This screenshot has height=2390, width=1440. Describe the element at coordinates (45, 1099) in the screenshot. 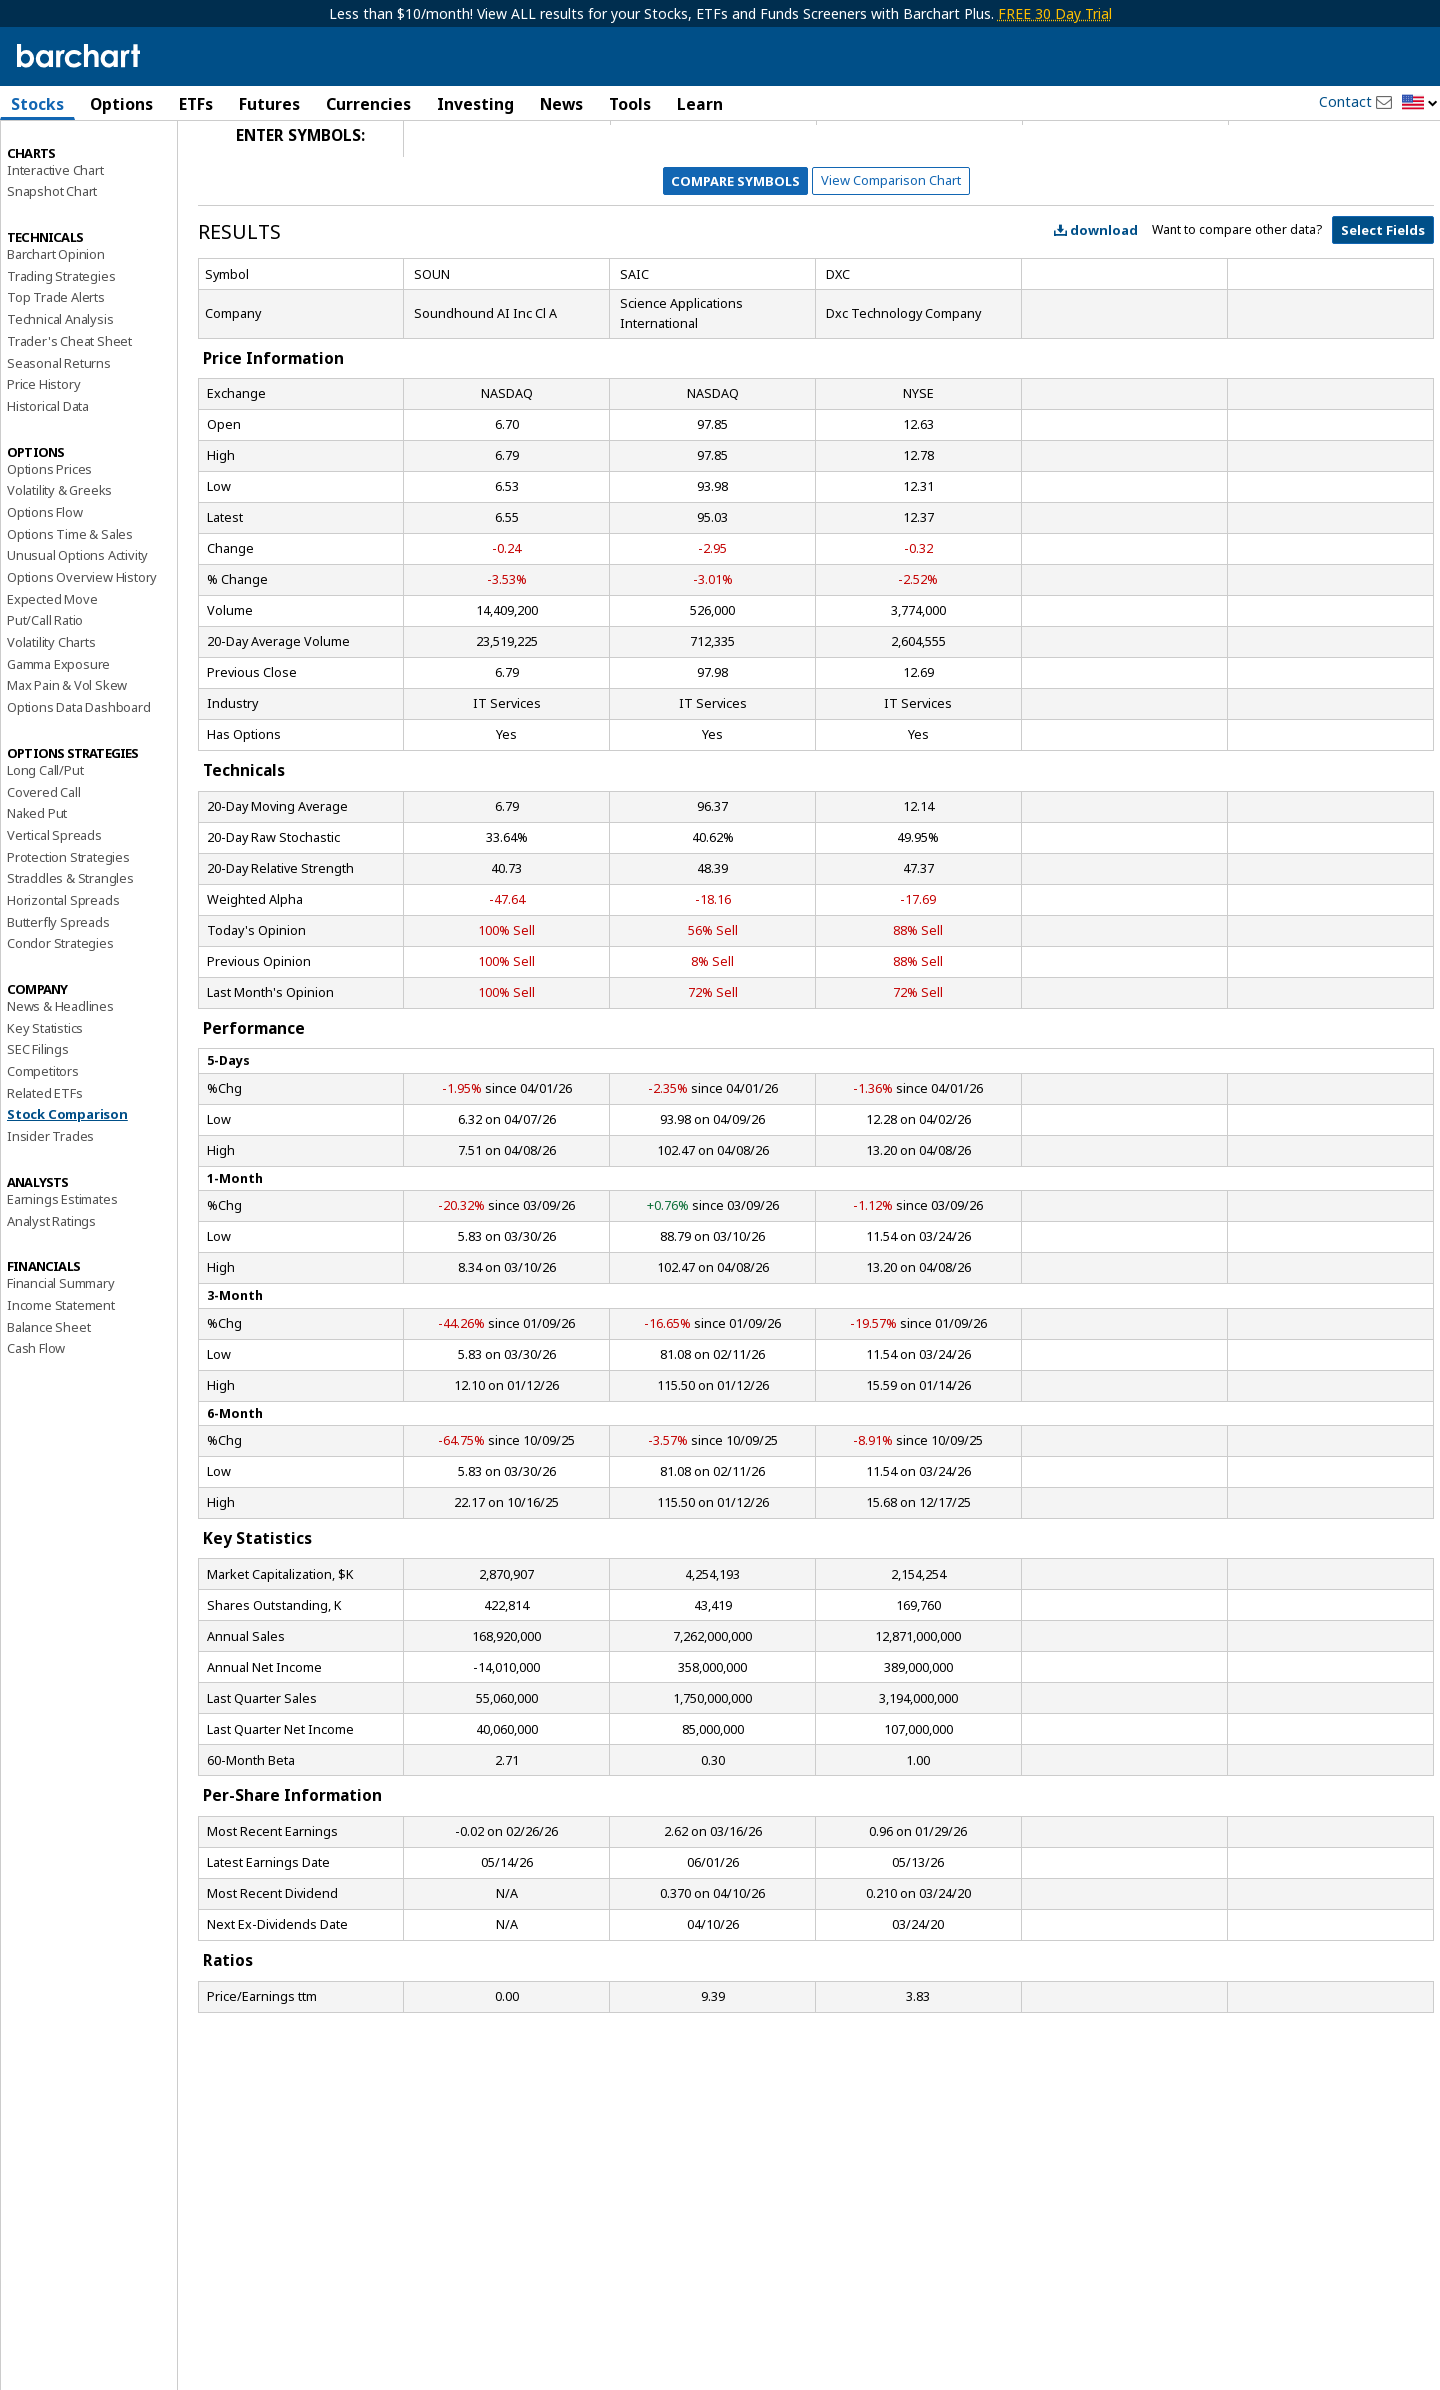

I see `Key Statistics` at that location.